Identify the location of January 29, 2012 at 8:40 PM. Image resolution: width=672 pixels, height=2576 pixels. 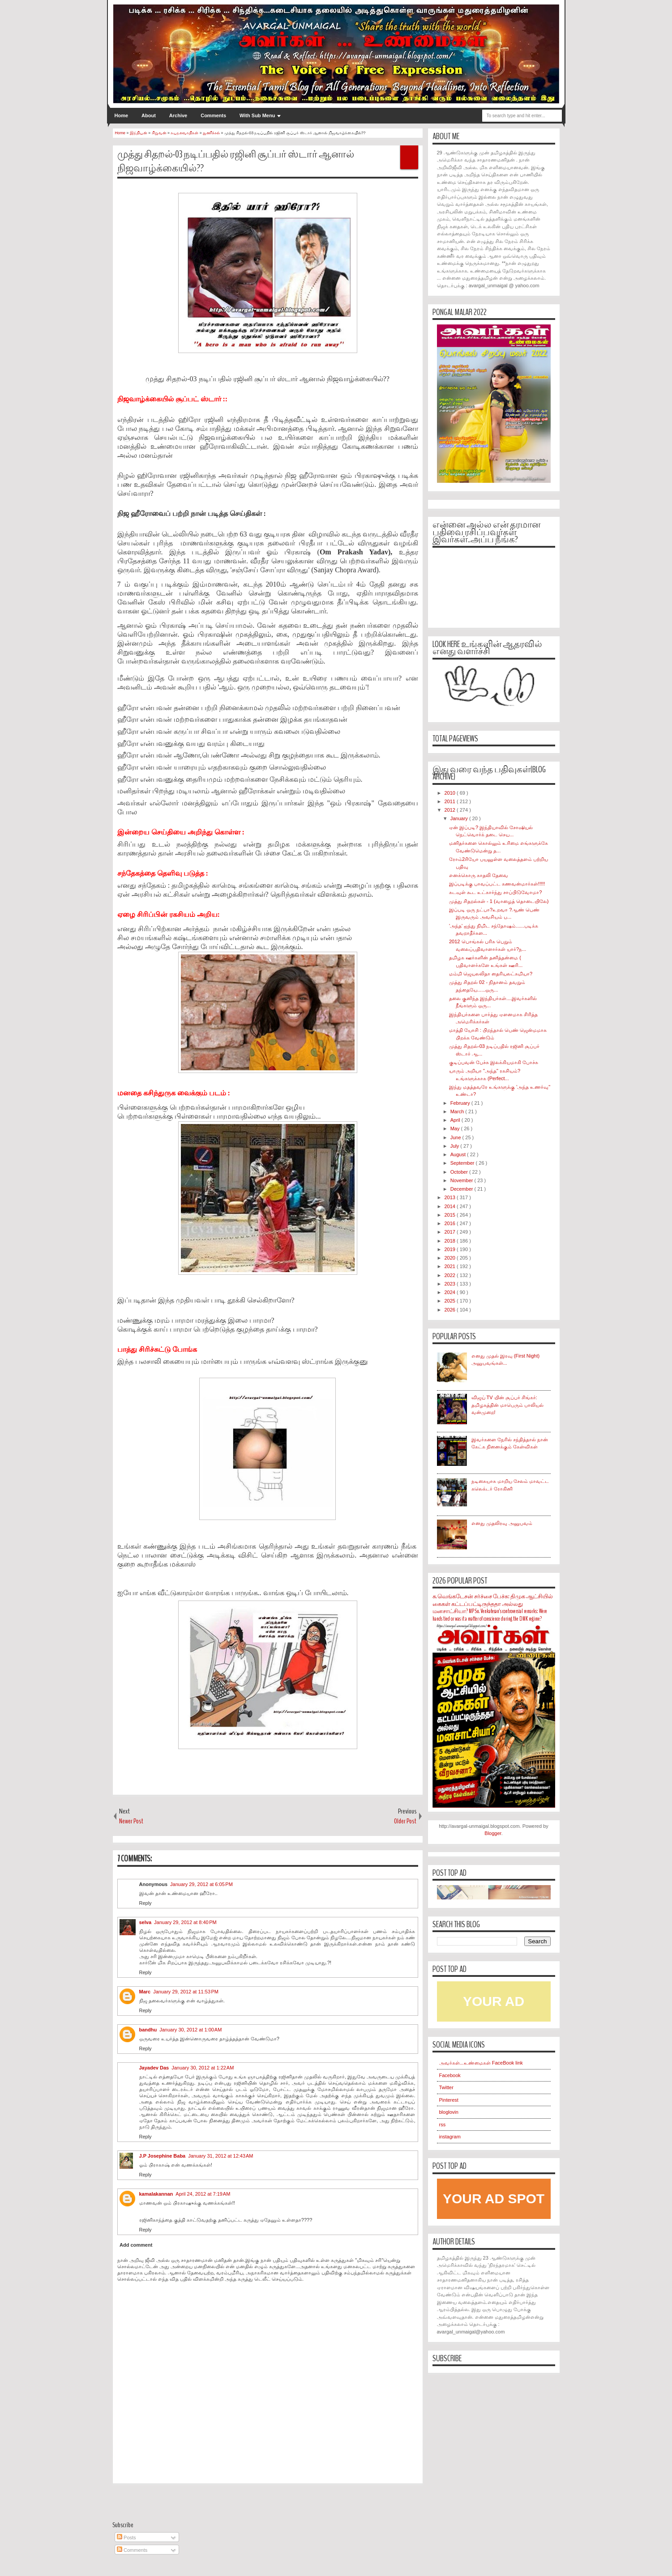
(185, 1922).